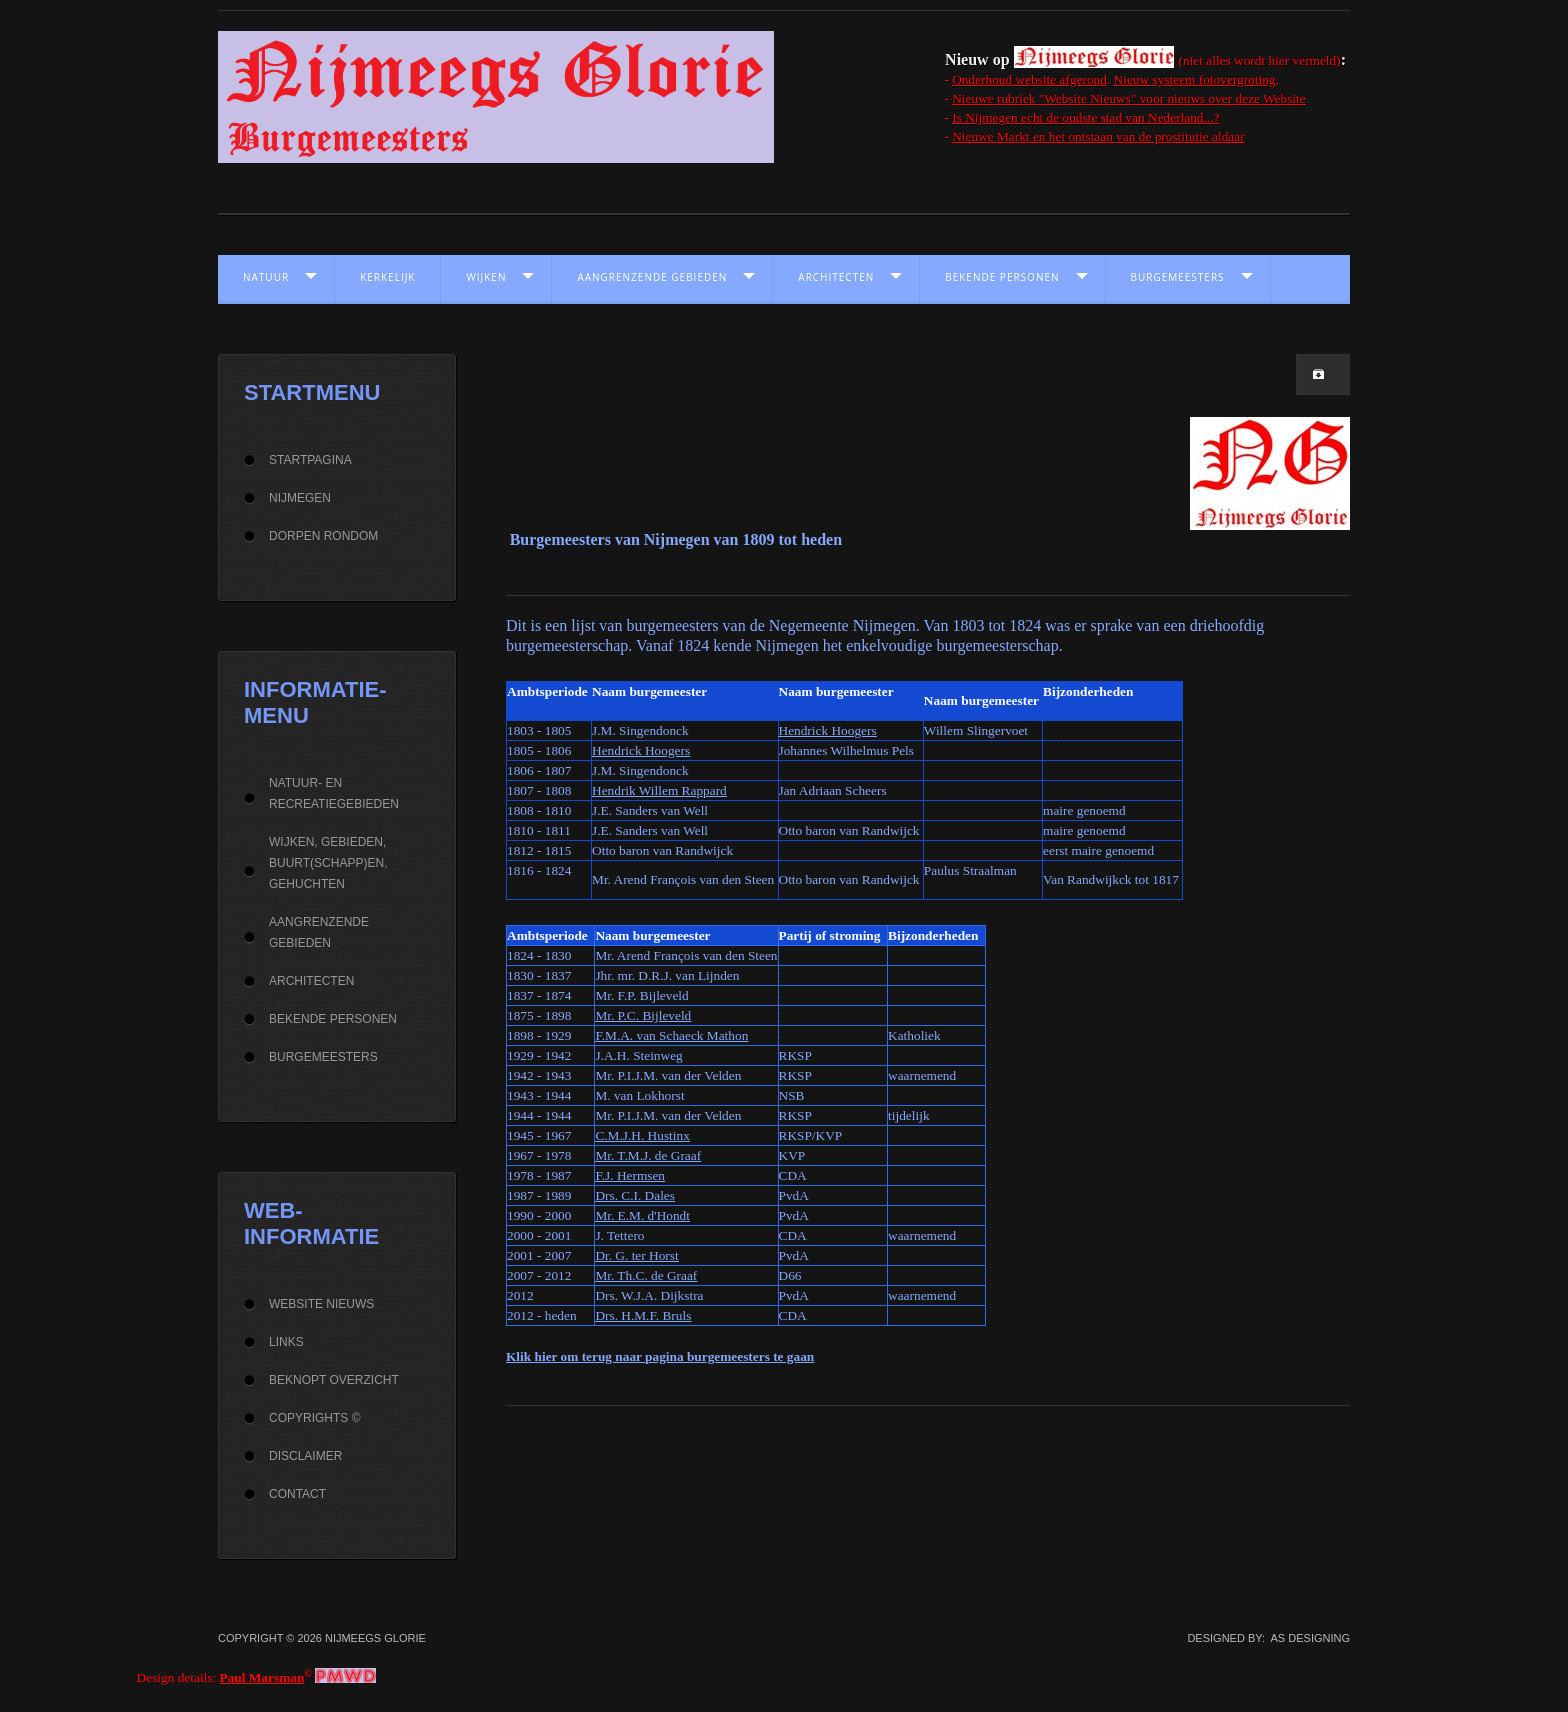  I want to click on Wijken, gebieden, buurt(schapp)en, gehuchten, so click(328, 863).